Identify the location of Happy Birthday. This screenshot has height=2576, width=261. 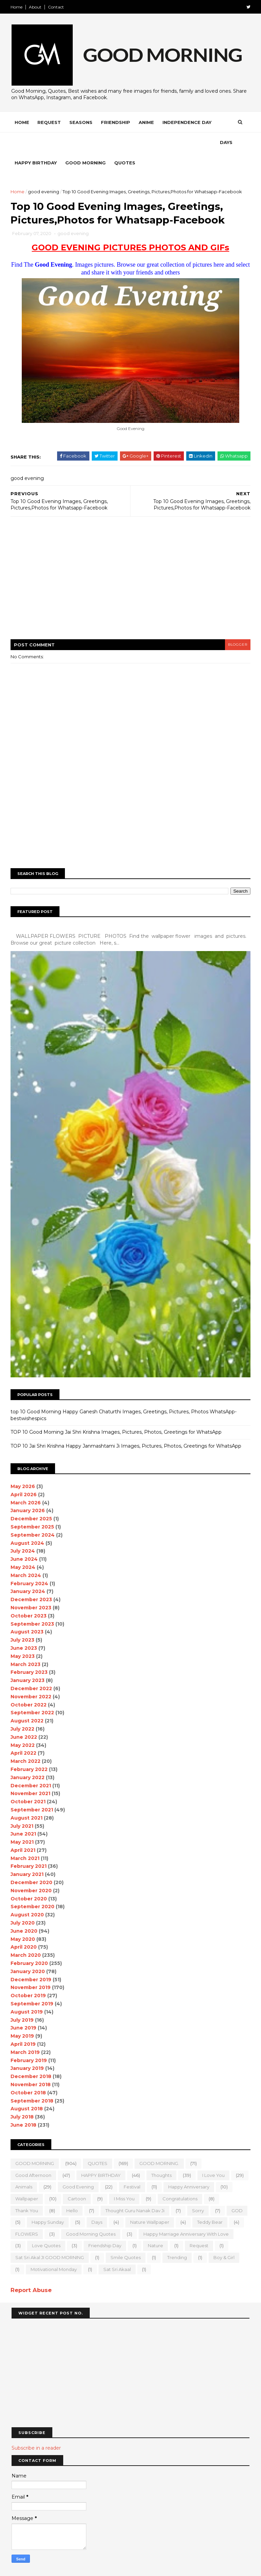
(58, 144).